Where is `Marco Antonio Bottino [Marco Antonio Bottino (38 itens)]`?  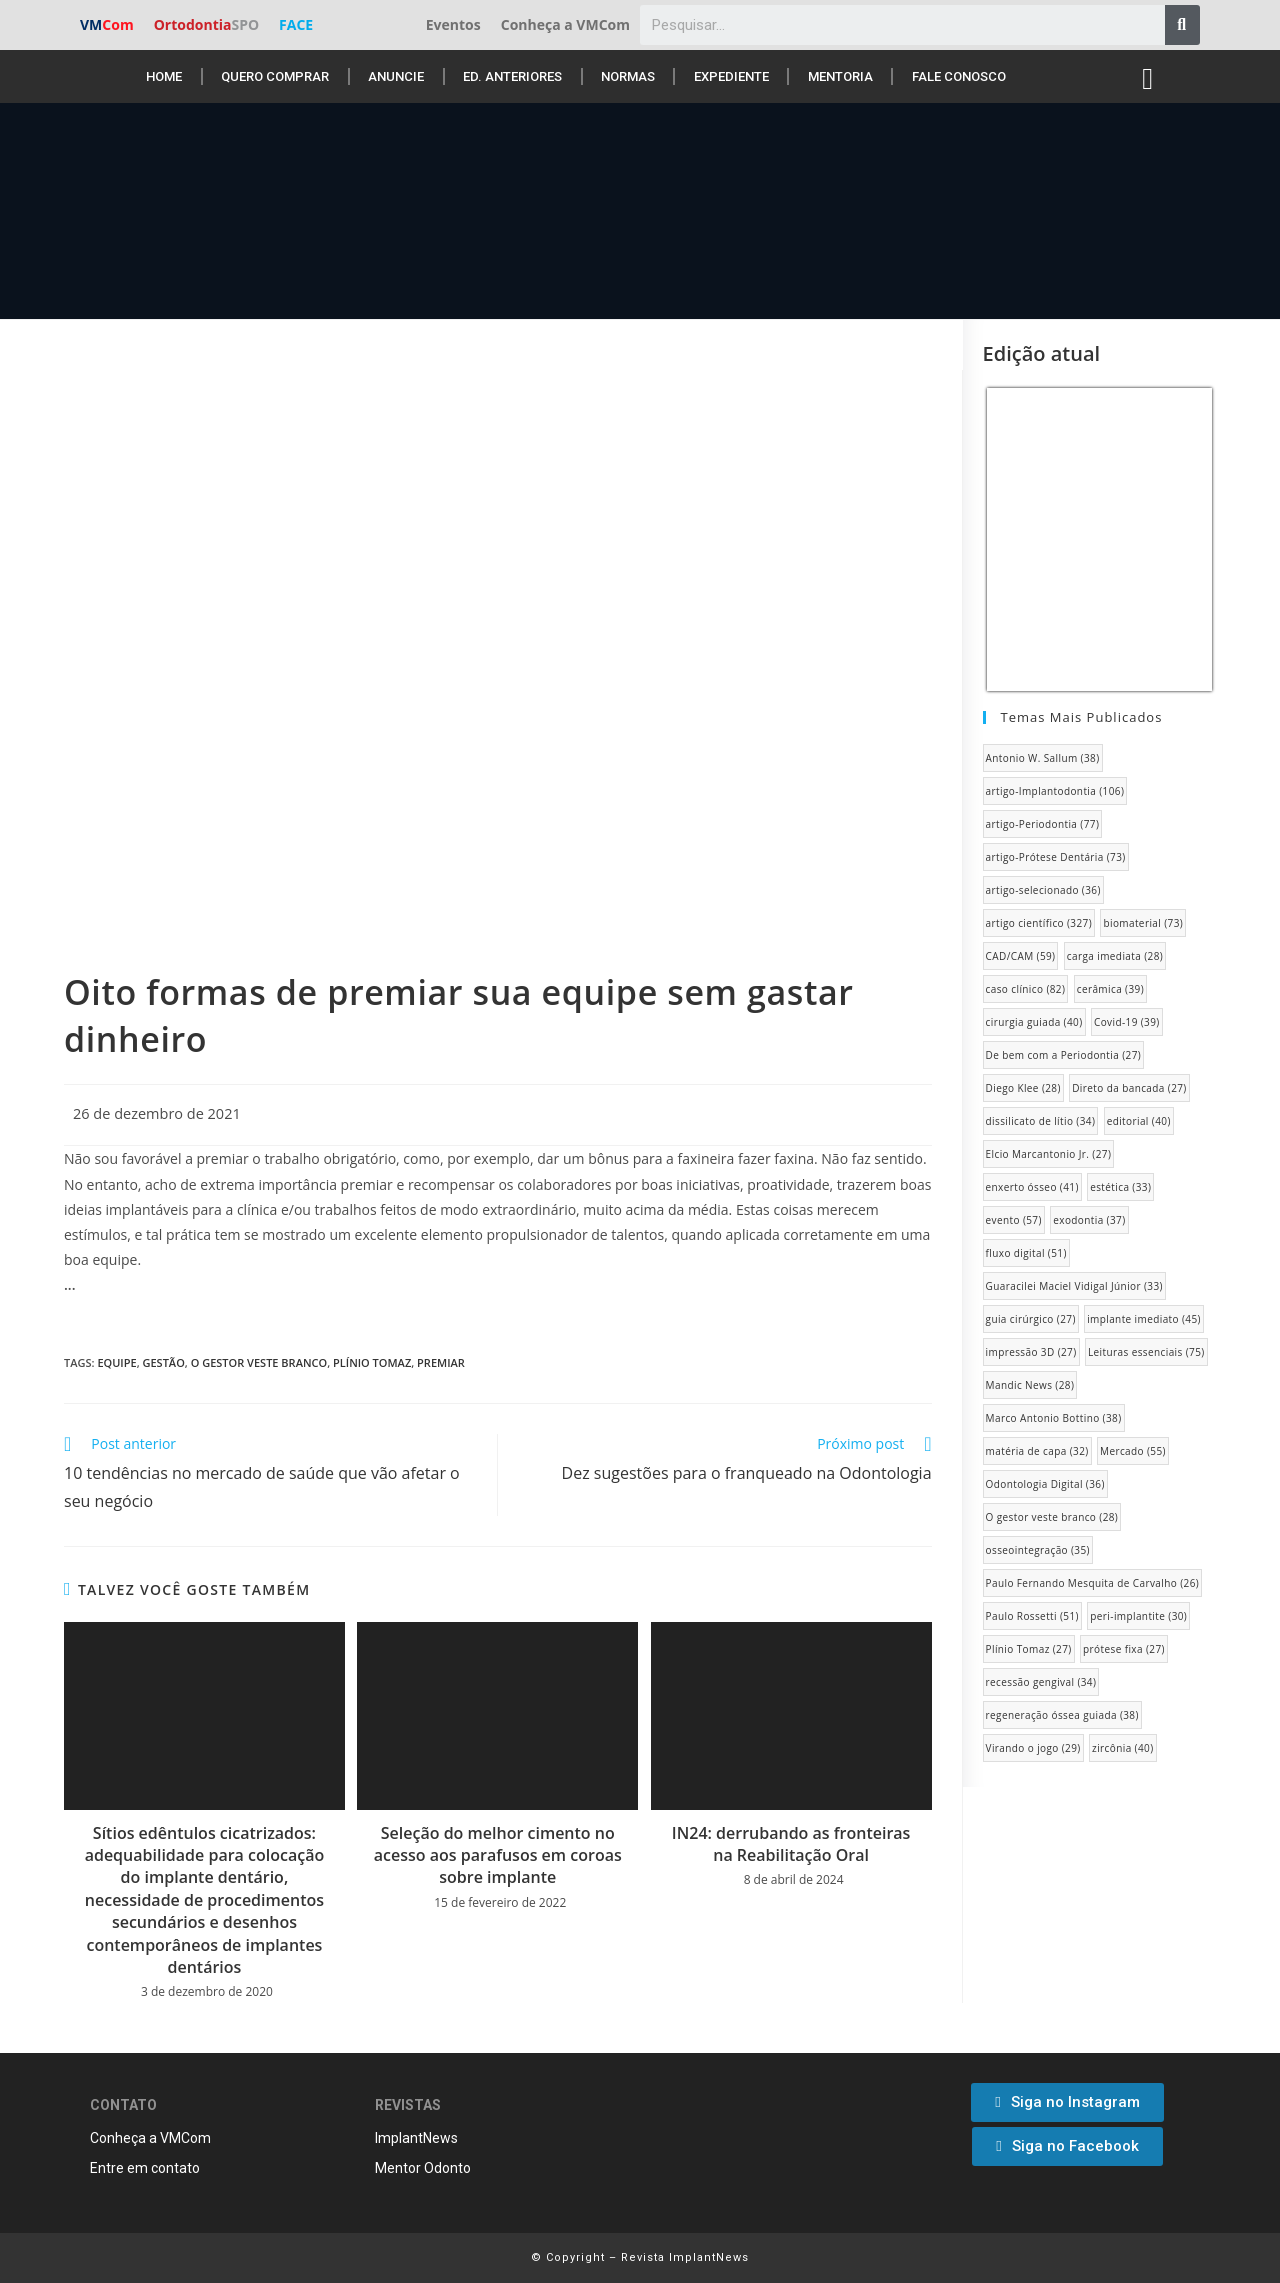 Marco Antonio Bottino [Marco Antonio Bottino (38 itens)] is located at coordinates (1054, 1418).